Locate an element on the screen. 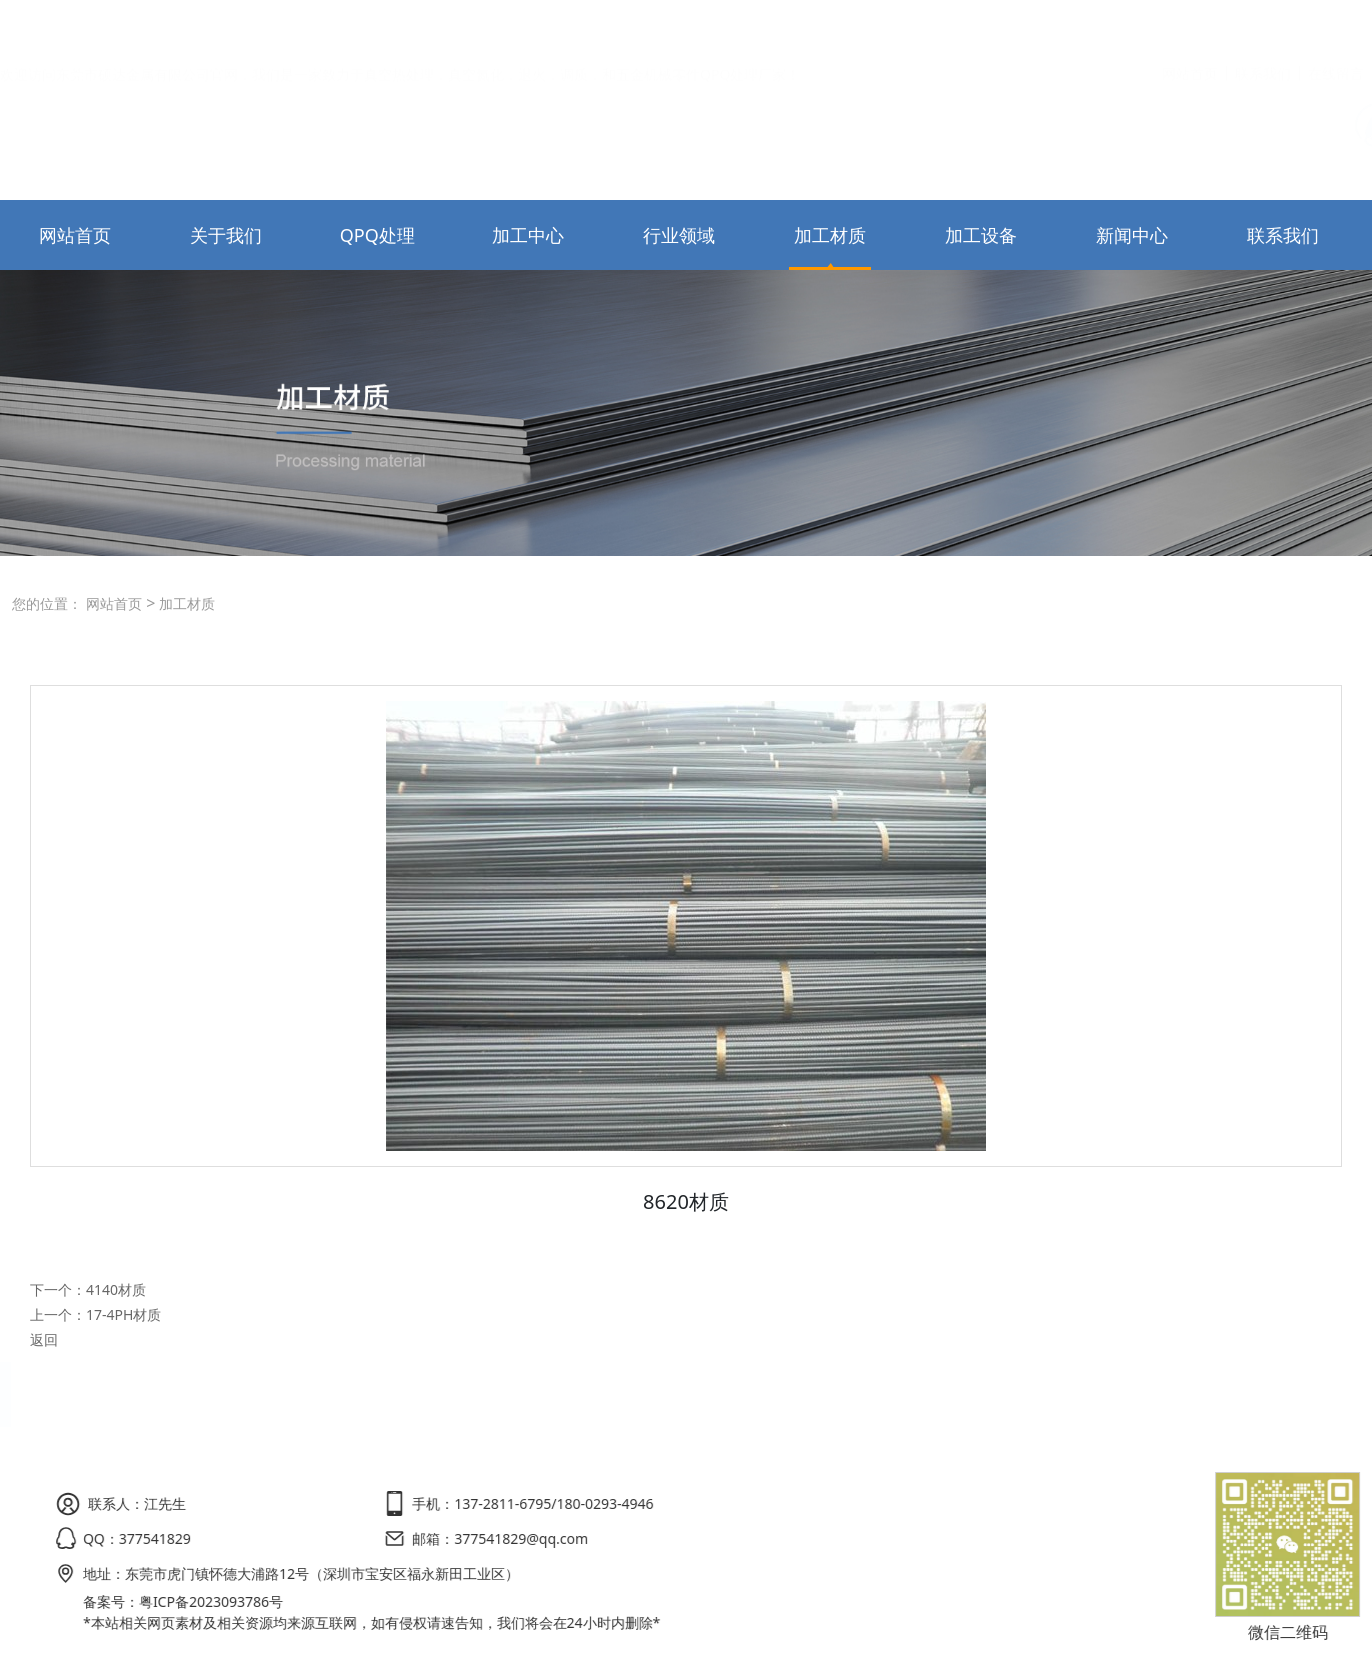  加工材质 is located at coordinates (830, 235).